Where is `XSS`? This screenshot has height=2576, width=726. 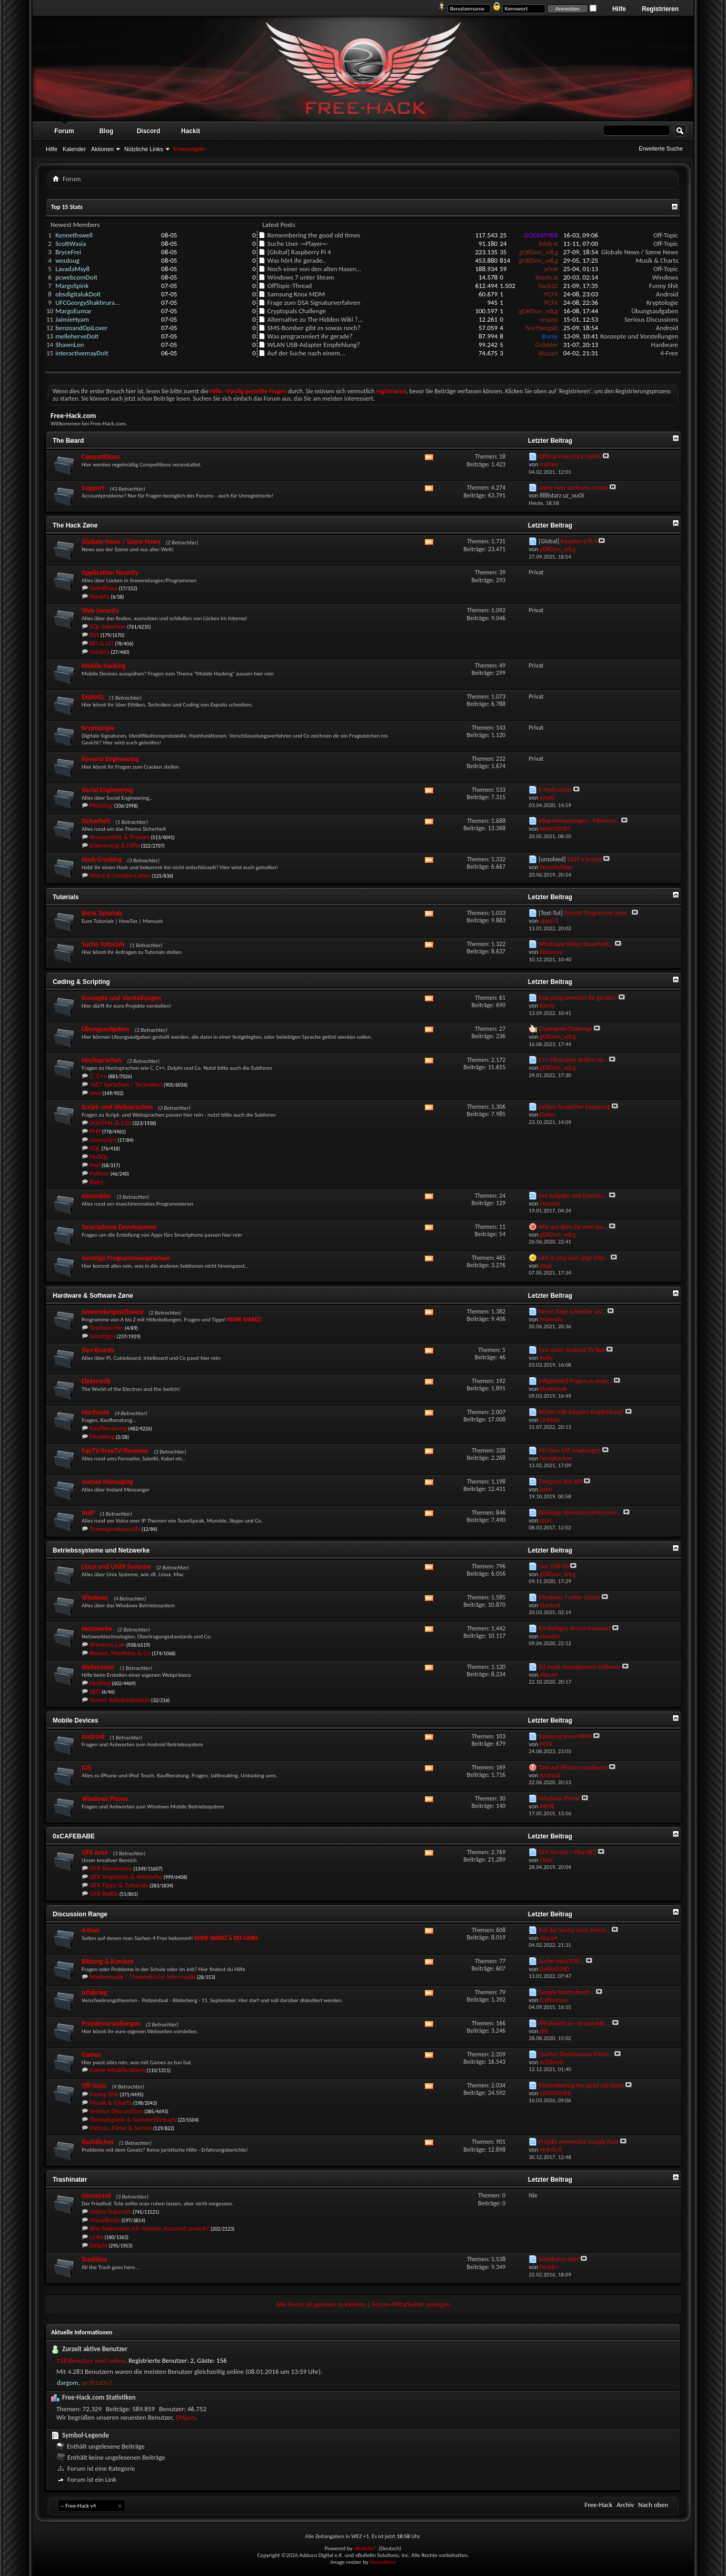
XSS is located at coordinates (94, 635).